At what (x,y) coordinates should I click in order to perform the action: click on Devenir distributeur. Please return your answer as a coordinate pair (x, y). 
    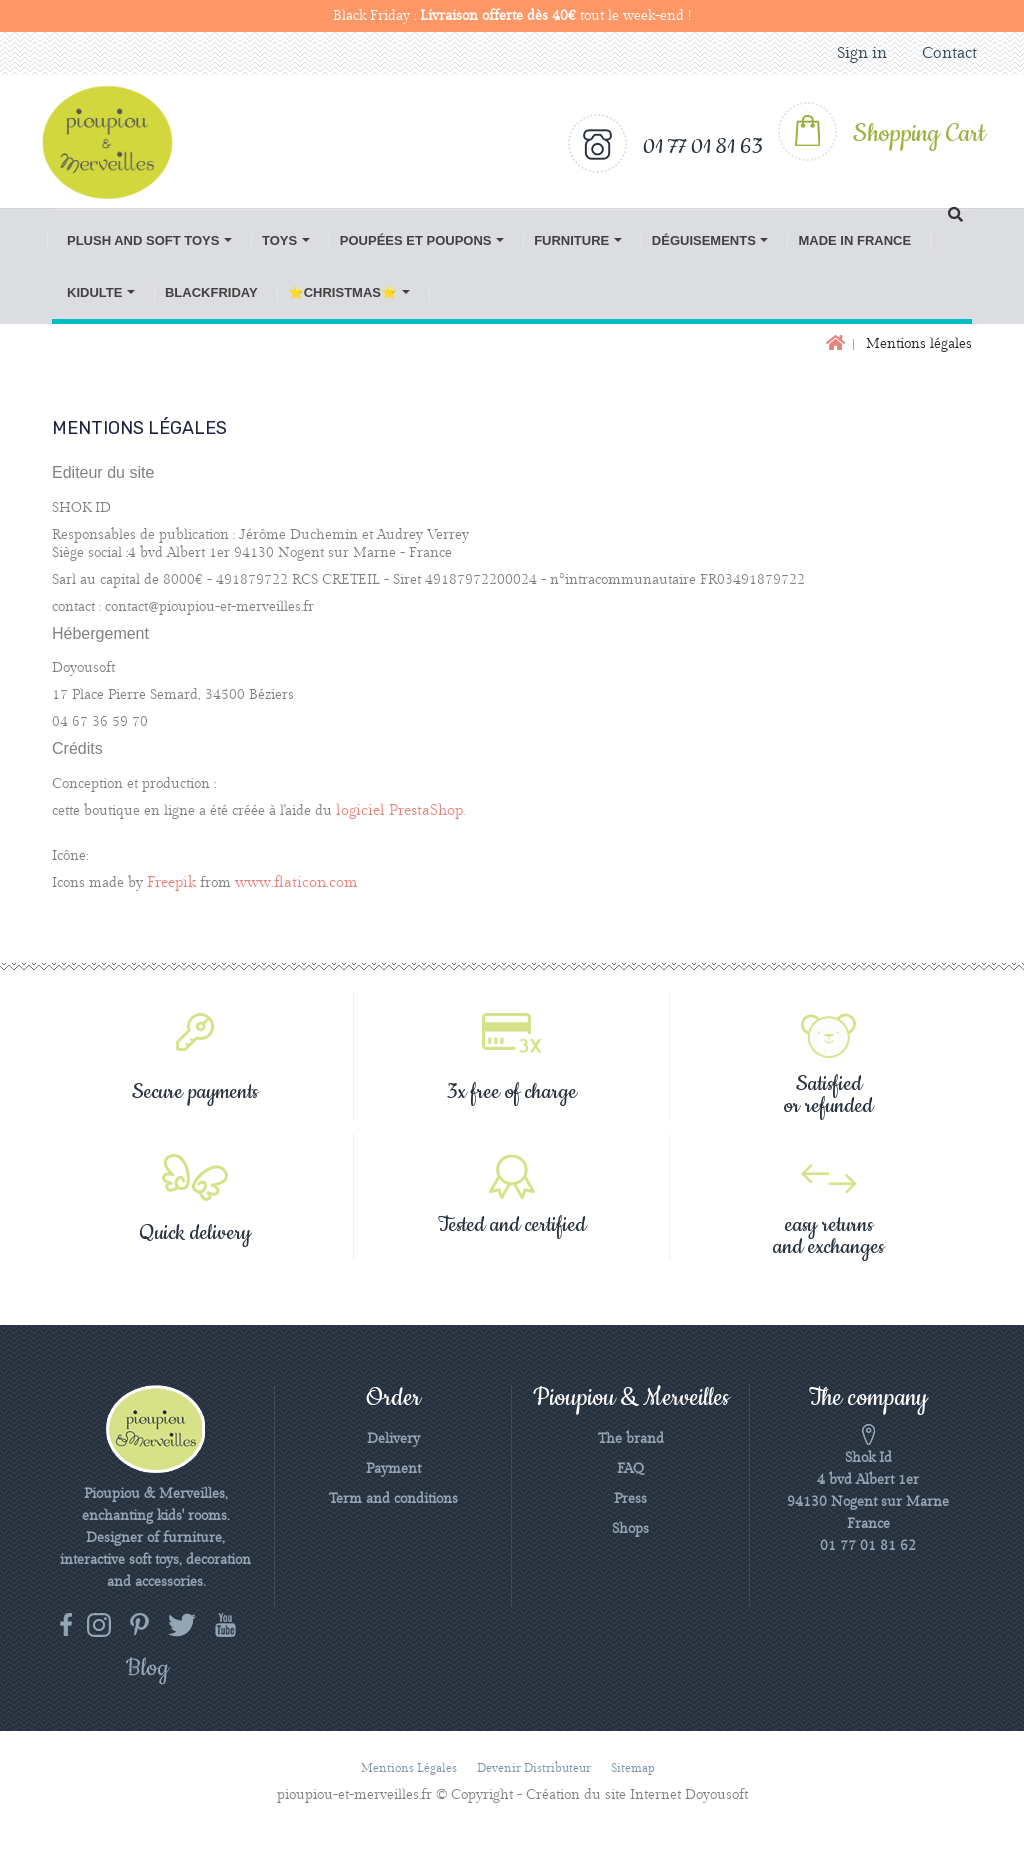
    Looking at the image, I should click on (534, 1768).